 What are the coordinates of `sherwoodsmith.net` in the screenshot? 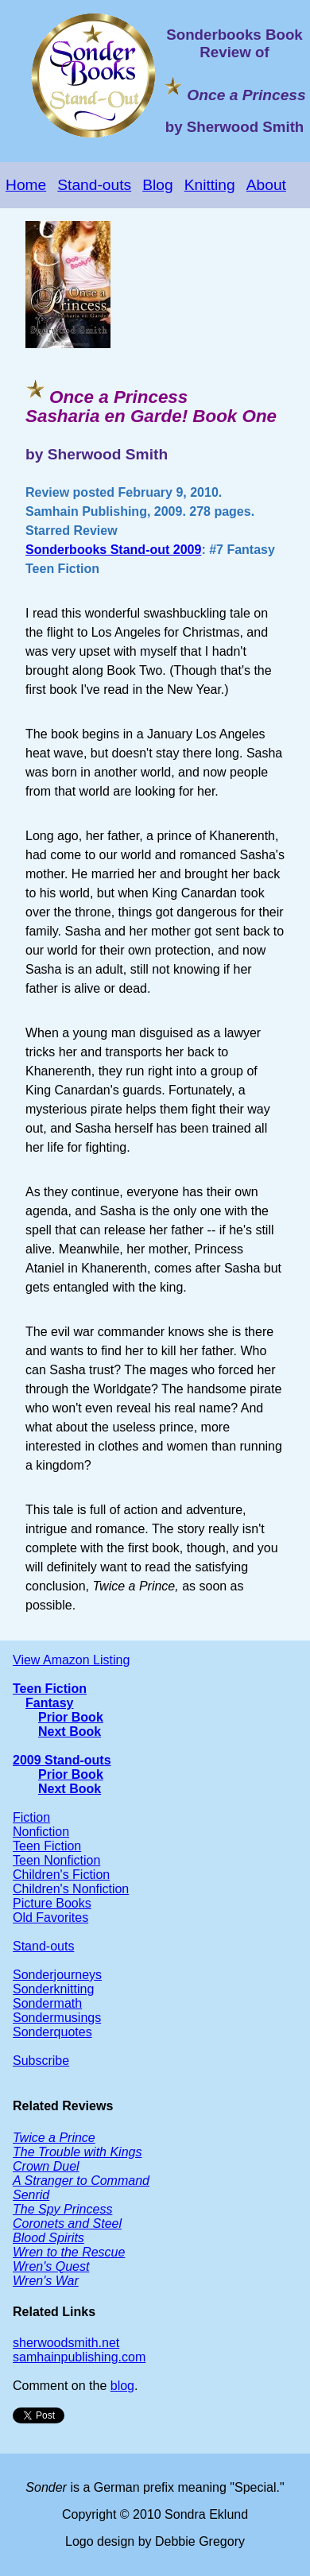 It's located at (66, 2342).